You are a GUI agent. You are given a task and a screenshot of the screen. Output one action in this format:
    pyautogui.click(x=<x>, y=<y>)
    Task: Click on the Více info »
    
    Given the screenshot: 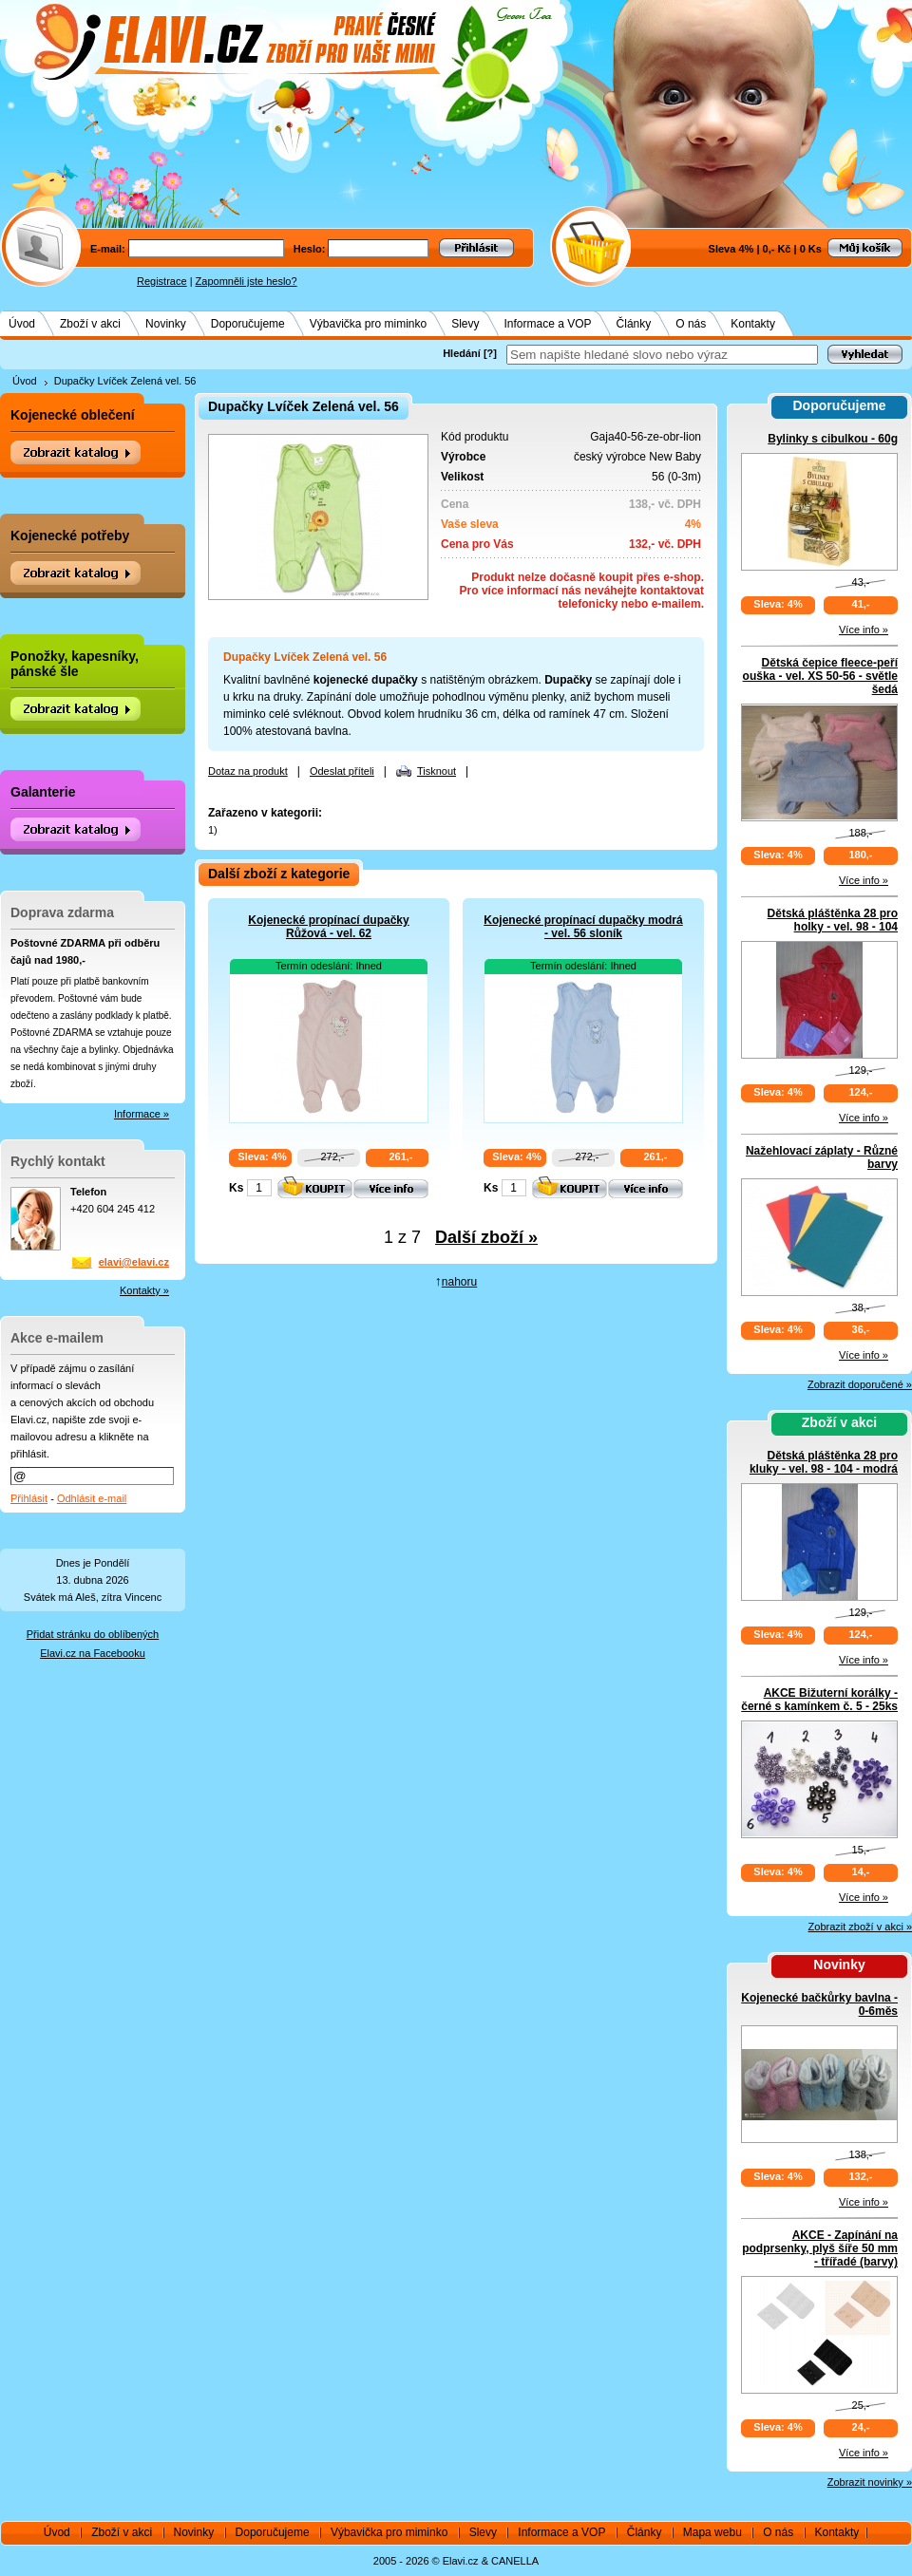 What is the action you would take?
    pyautogui.click(x=863, y=629)
    